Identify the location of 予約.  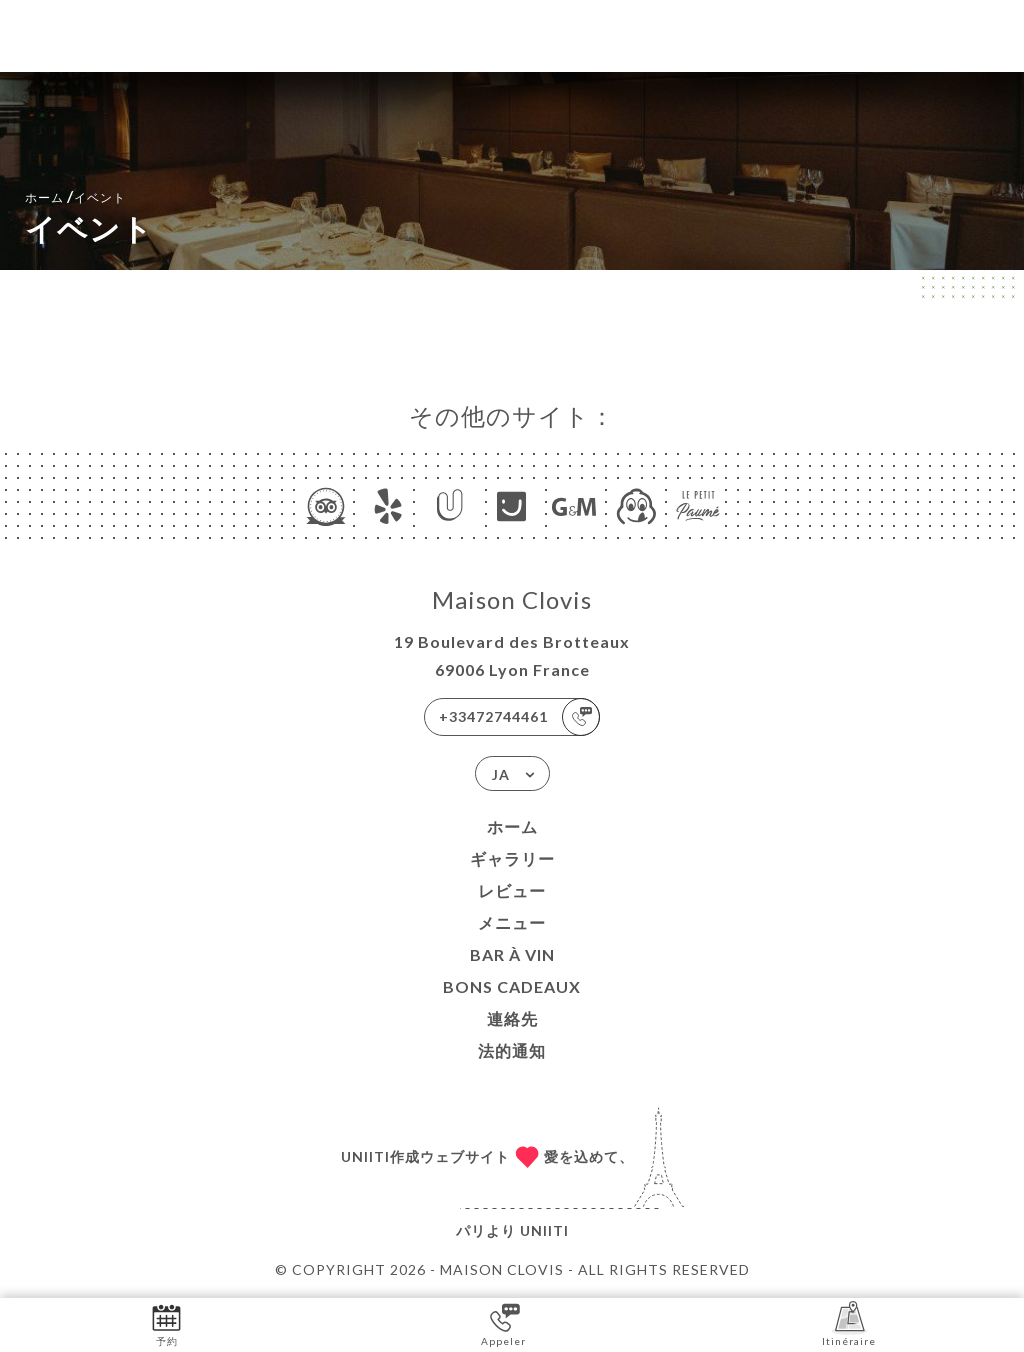
(166, 1323).